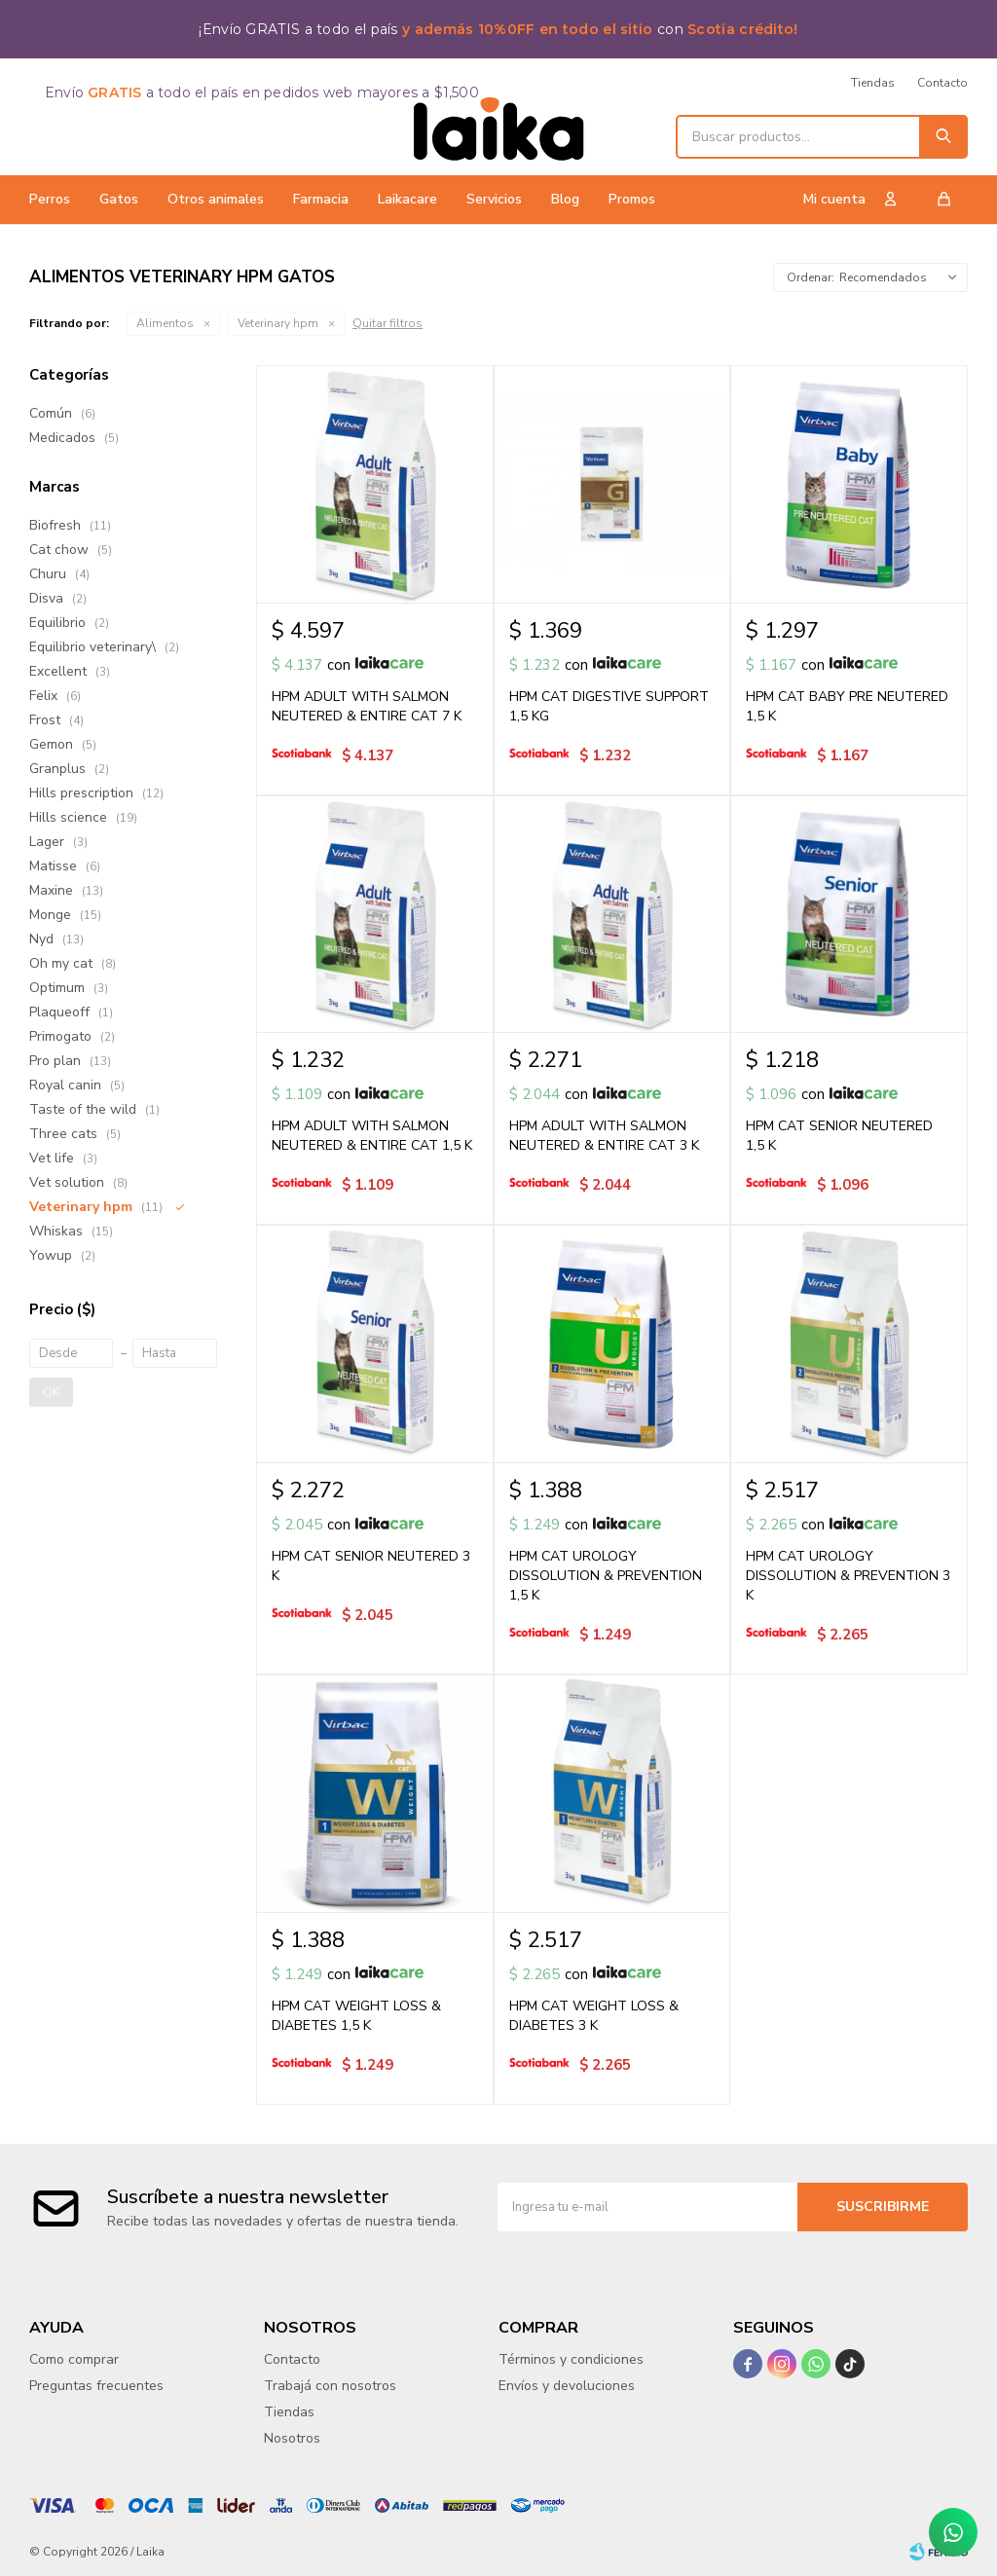 This screenshot has width=997, height=2576. Describe the element at coordinates (278, 323) in the screenshot. I see `Veterinary hpm` at that location.